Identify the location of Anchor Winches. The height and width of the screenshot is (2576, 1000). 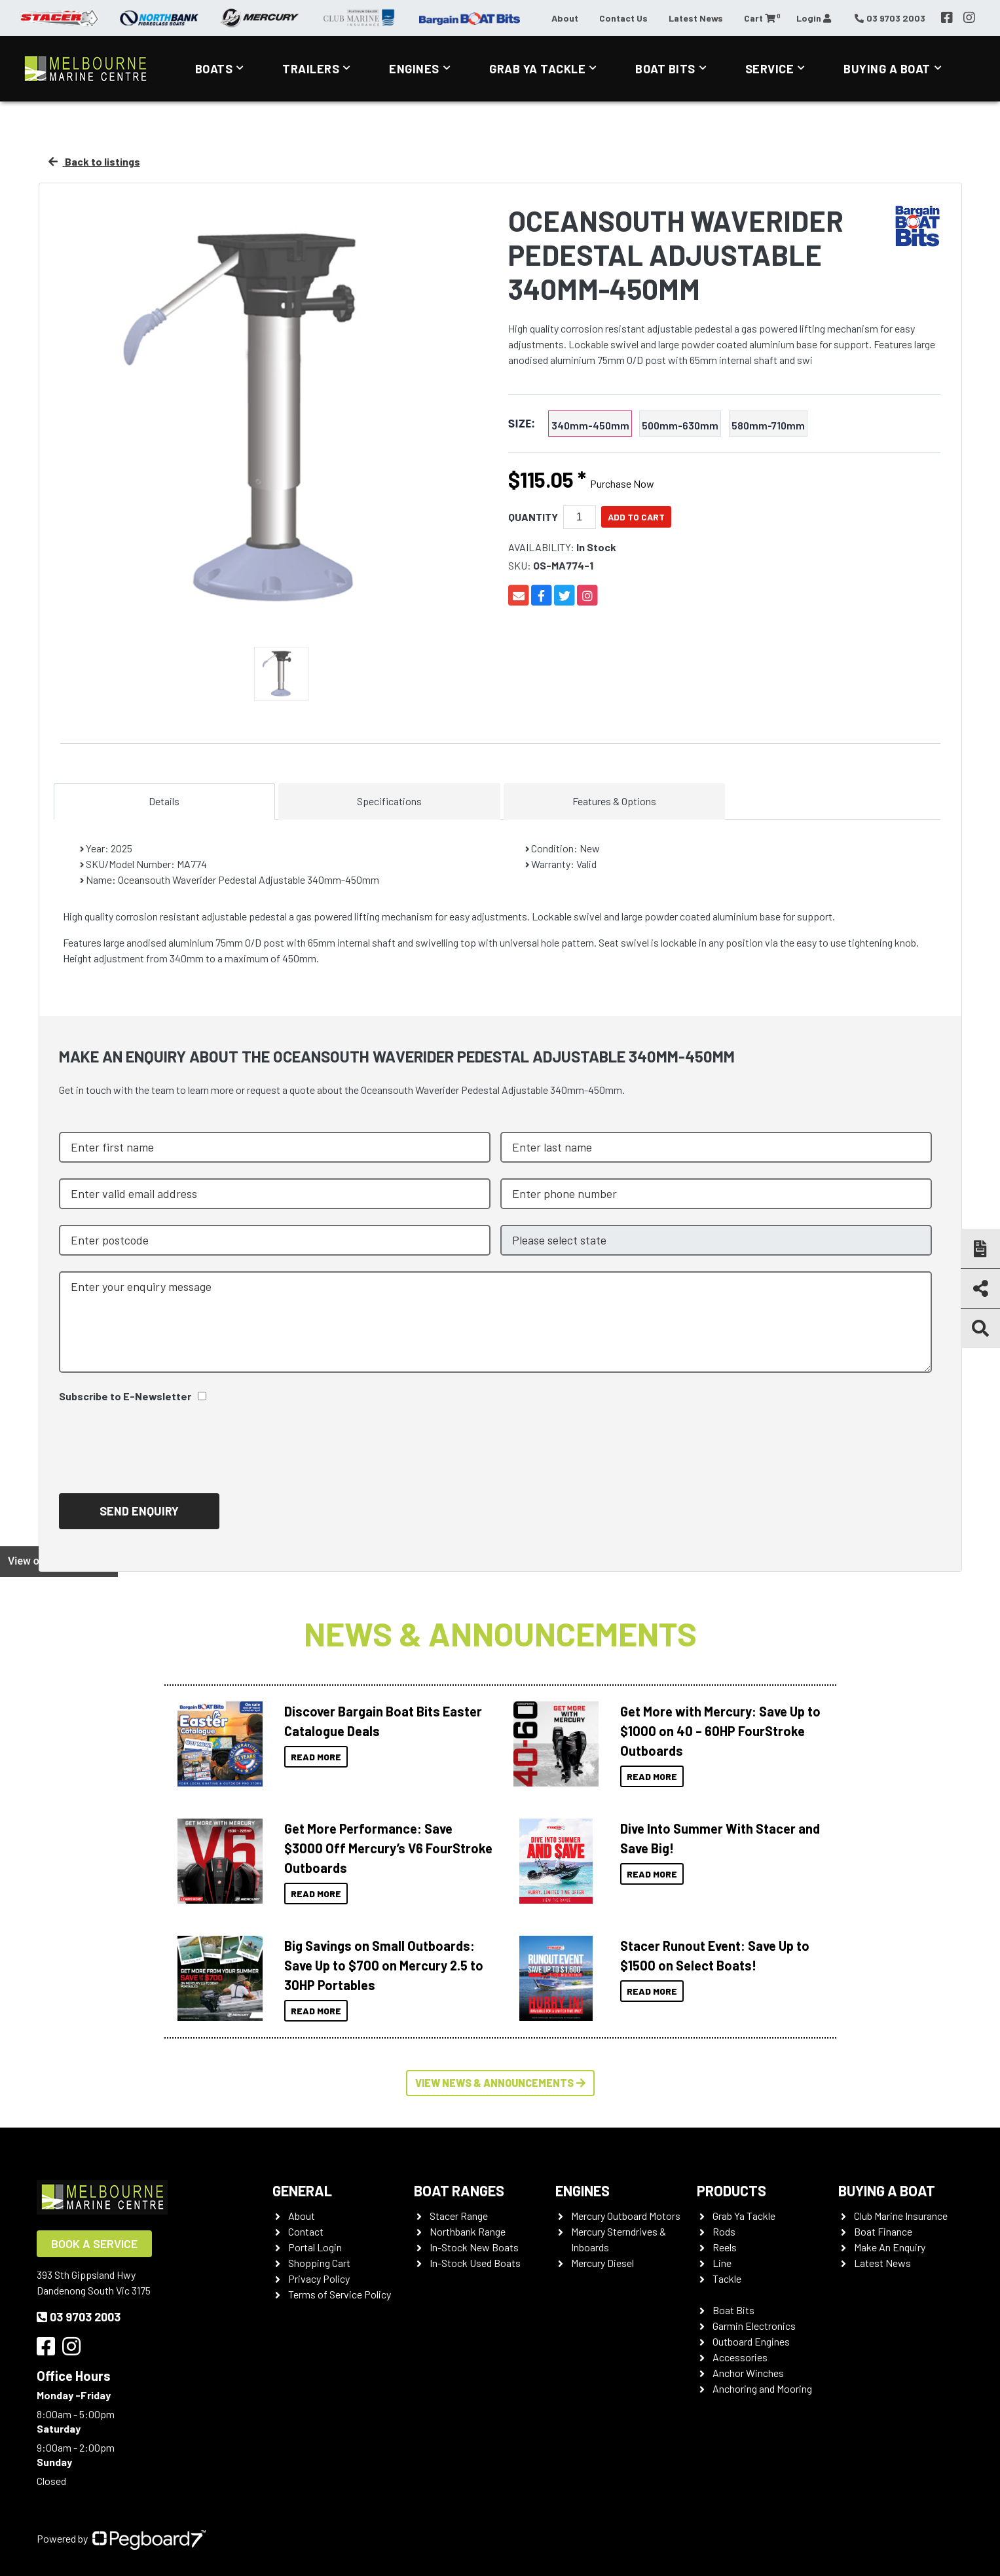
(748, 2373).